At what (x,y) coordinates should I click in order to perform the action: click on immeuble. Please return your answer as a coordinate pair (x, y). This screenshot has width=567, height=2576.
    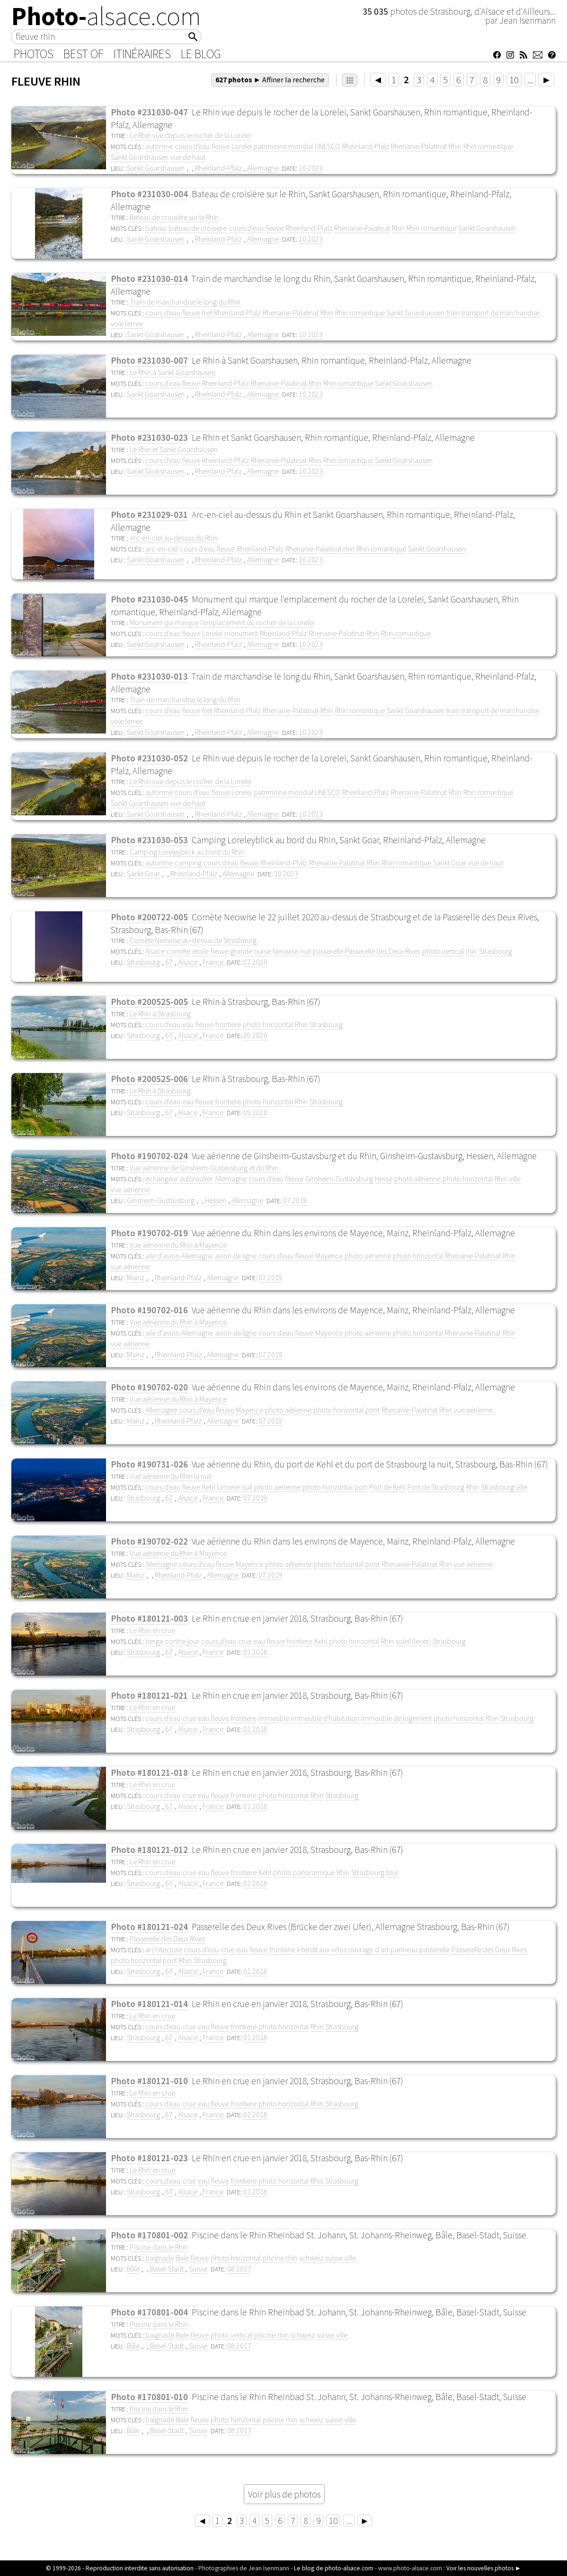
    Looking at the image, I should click on (273, 1718).